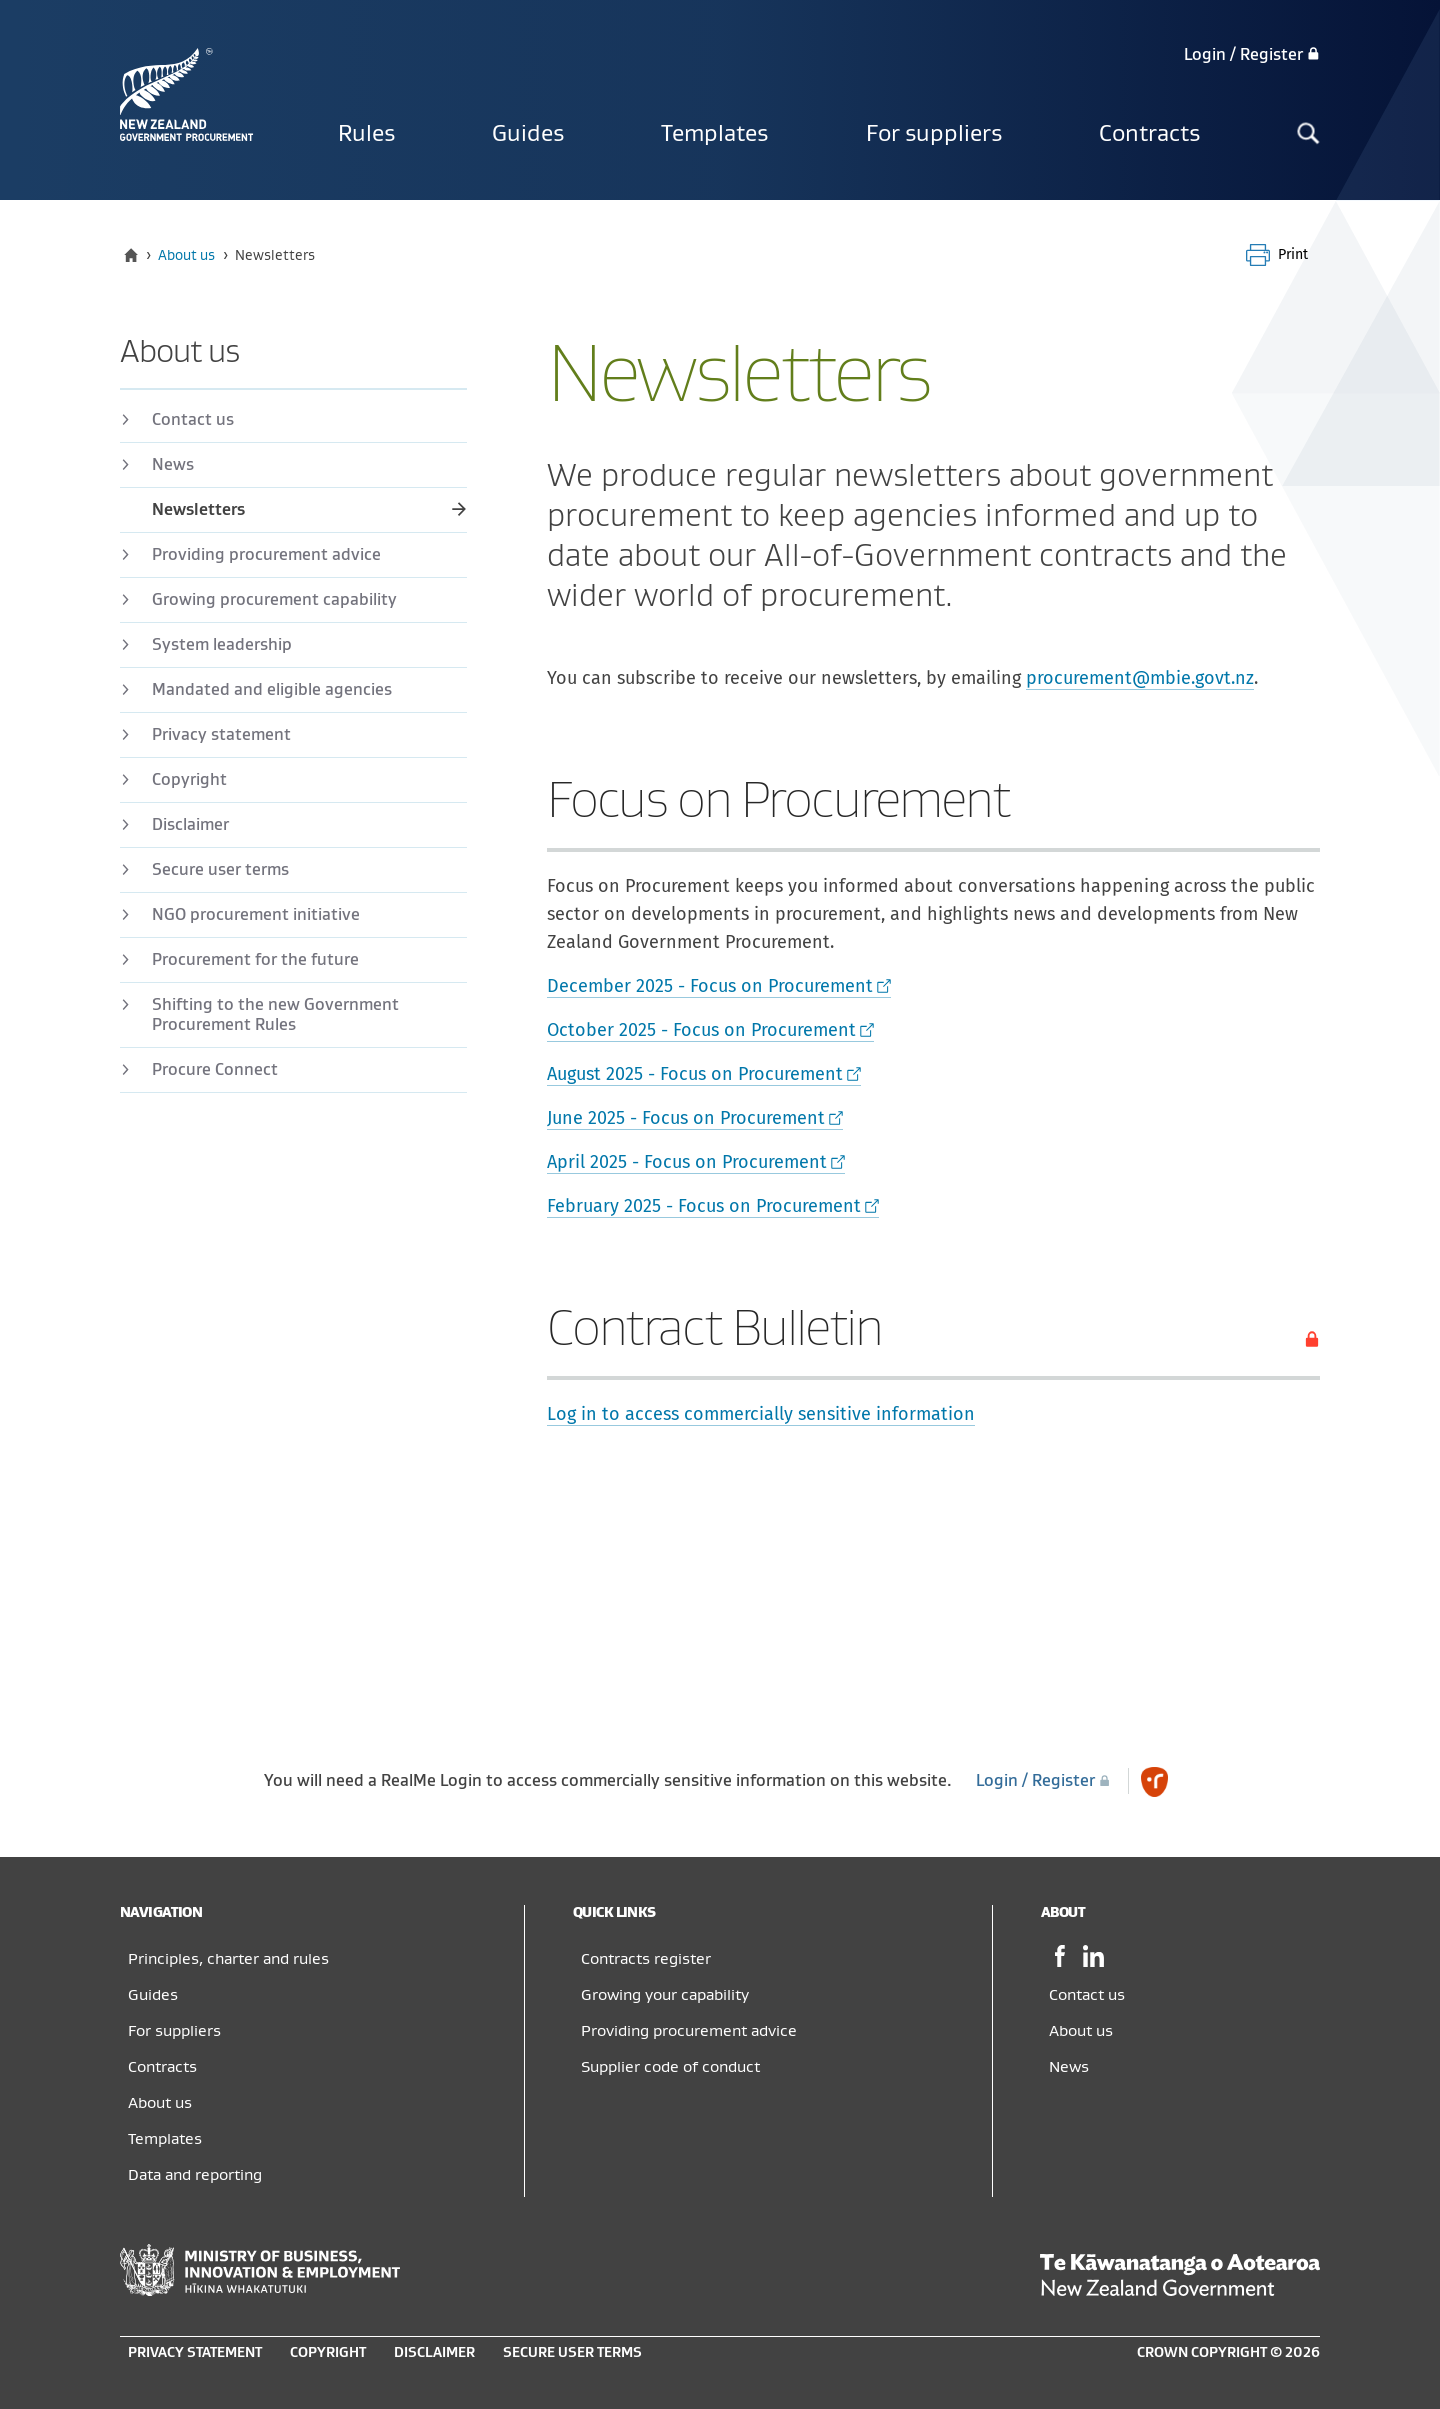  I want to click on Contact us, so click(193, 420).